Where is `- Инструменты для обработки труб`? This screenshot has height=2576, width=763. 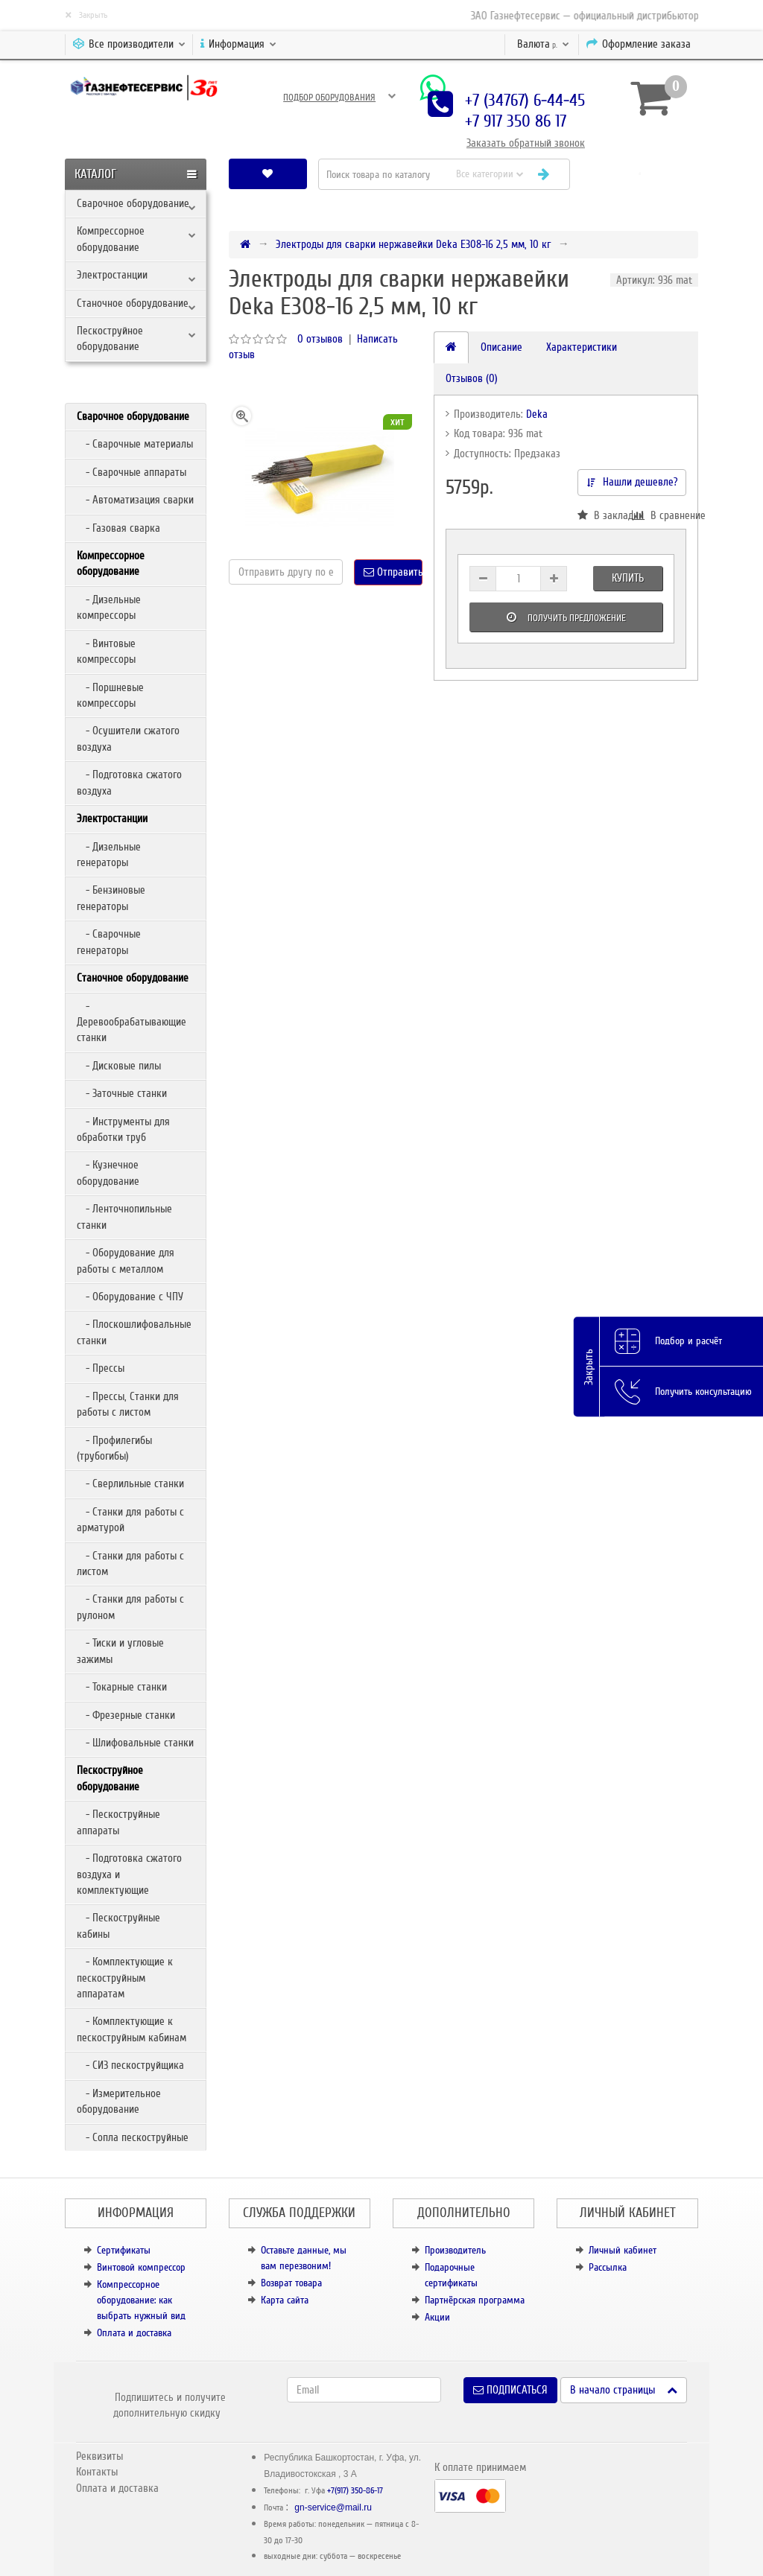
- Инструменты для обработки труб is located at coordinates (123, 1129).